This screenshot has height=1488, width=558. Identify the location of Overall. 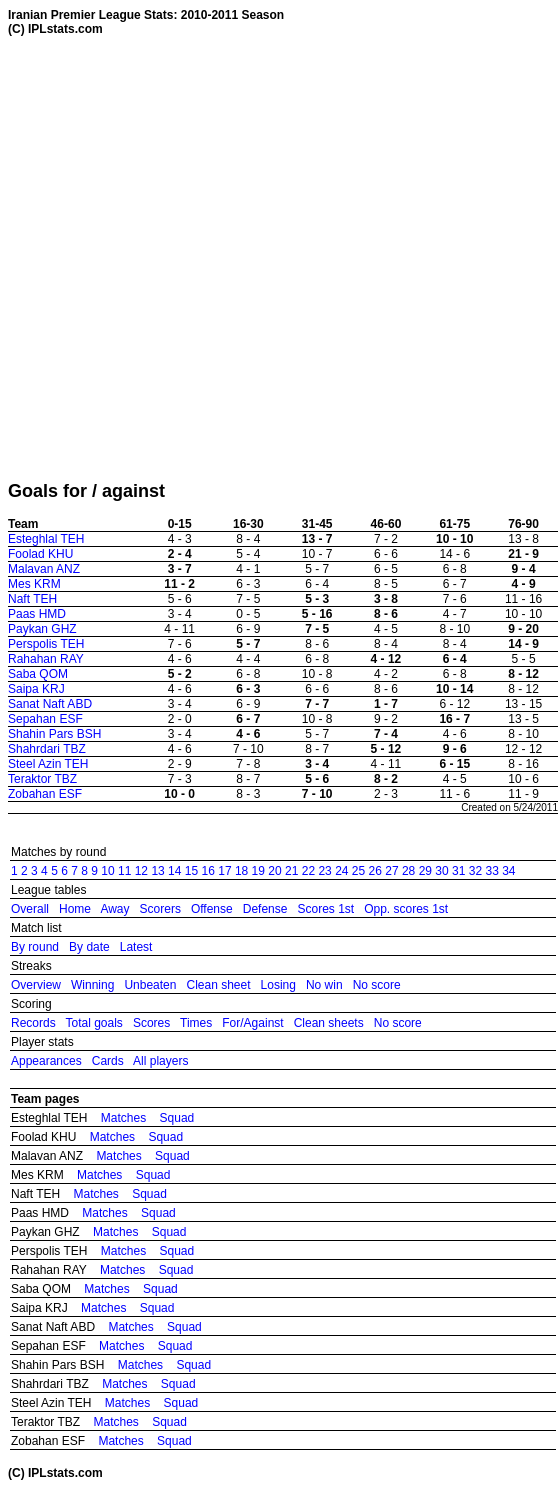
(30, 909).